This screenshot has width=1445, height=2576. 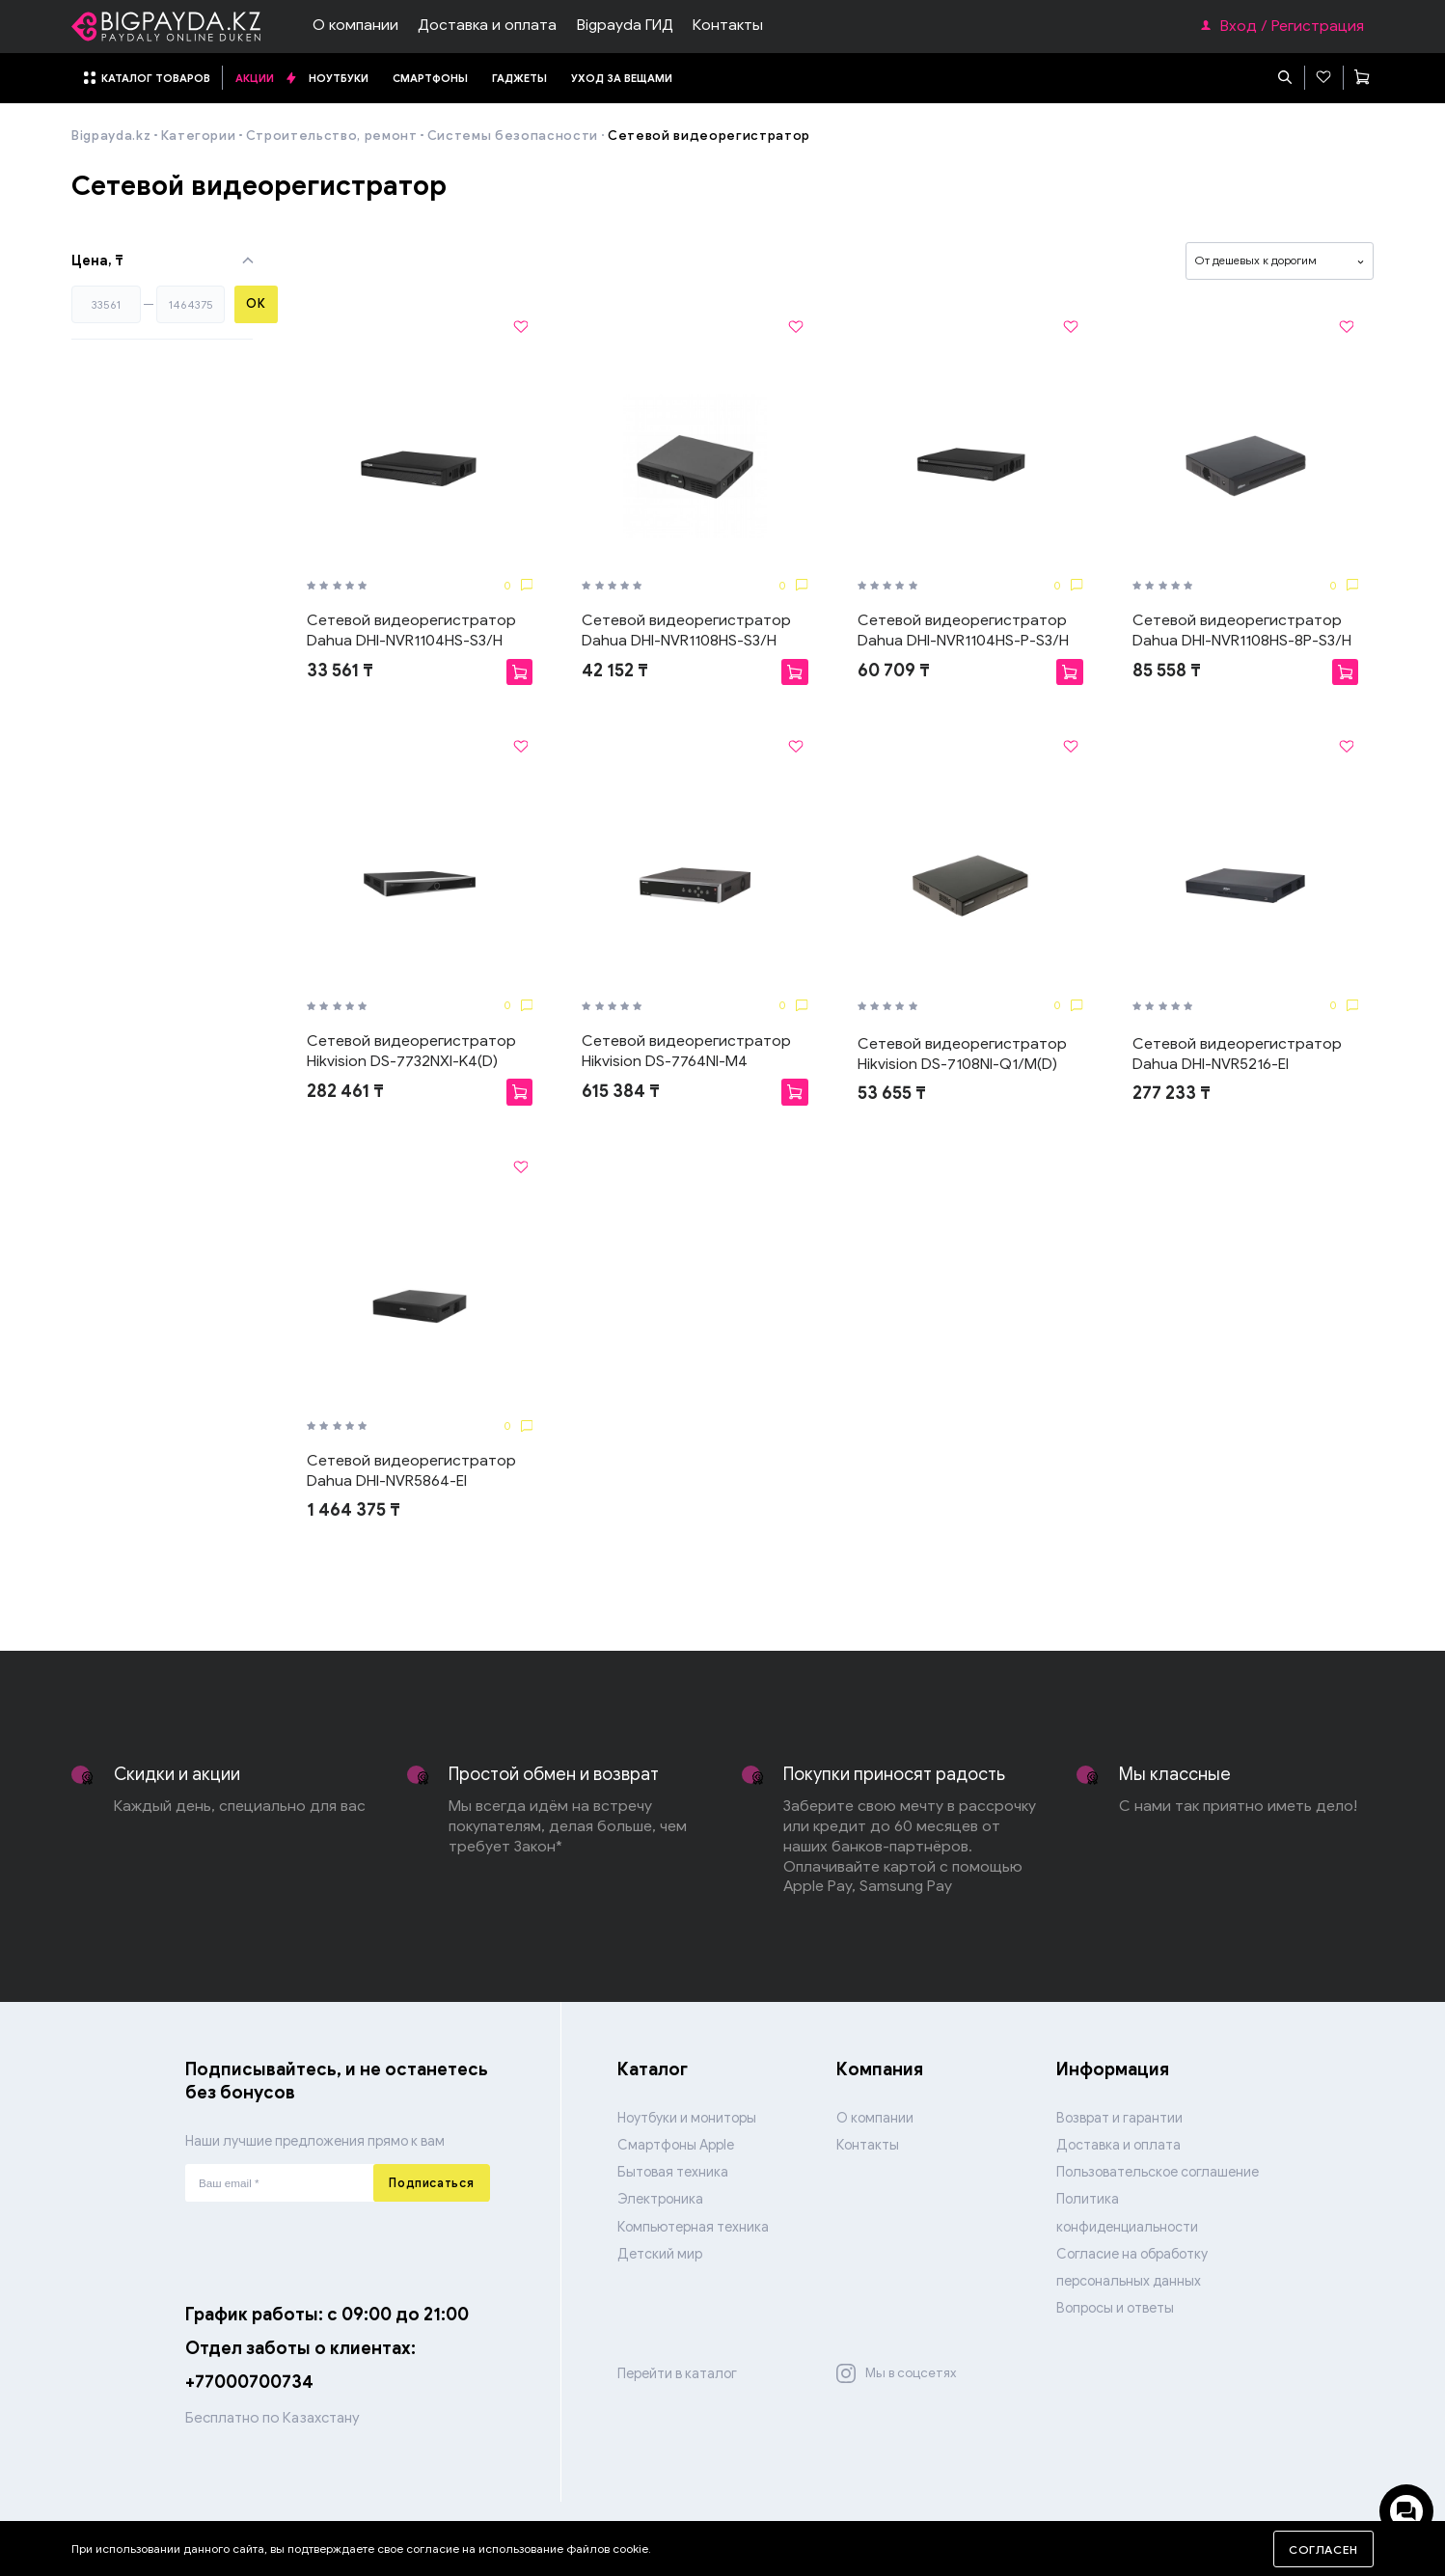 What do you see at coordinates (487, 24) in the screenshot?
I see `Доставка и оплата` at bounding box center [487, 24].